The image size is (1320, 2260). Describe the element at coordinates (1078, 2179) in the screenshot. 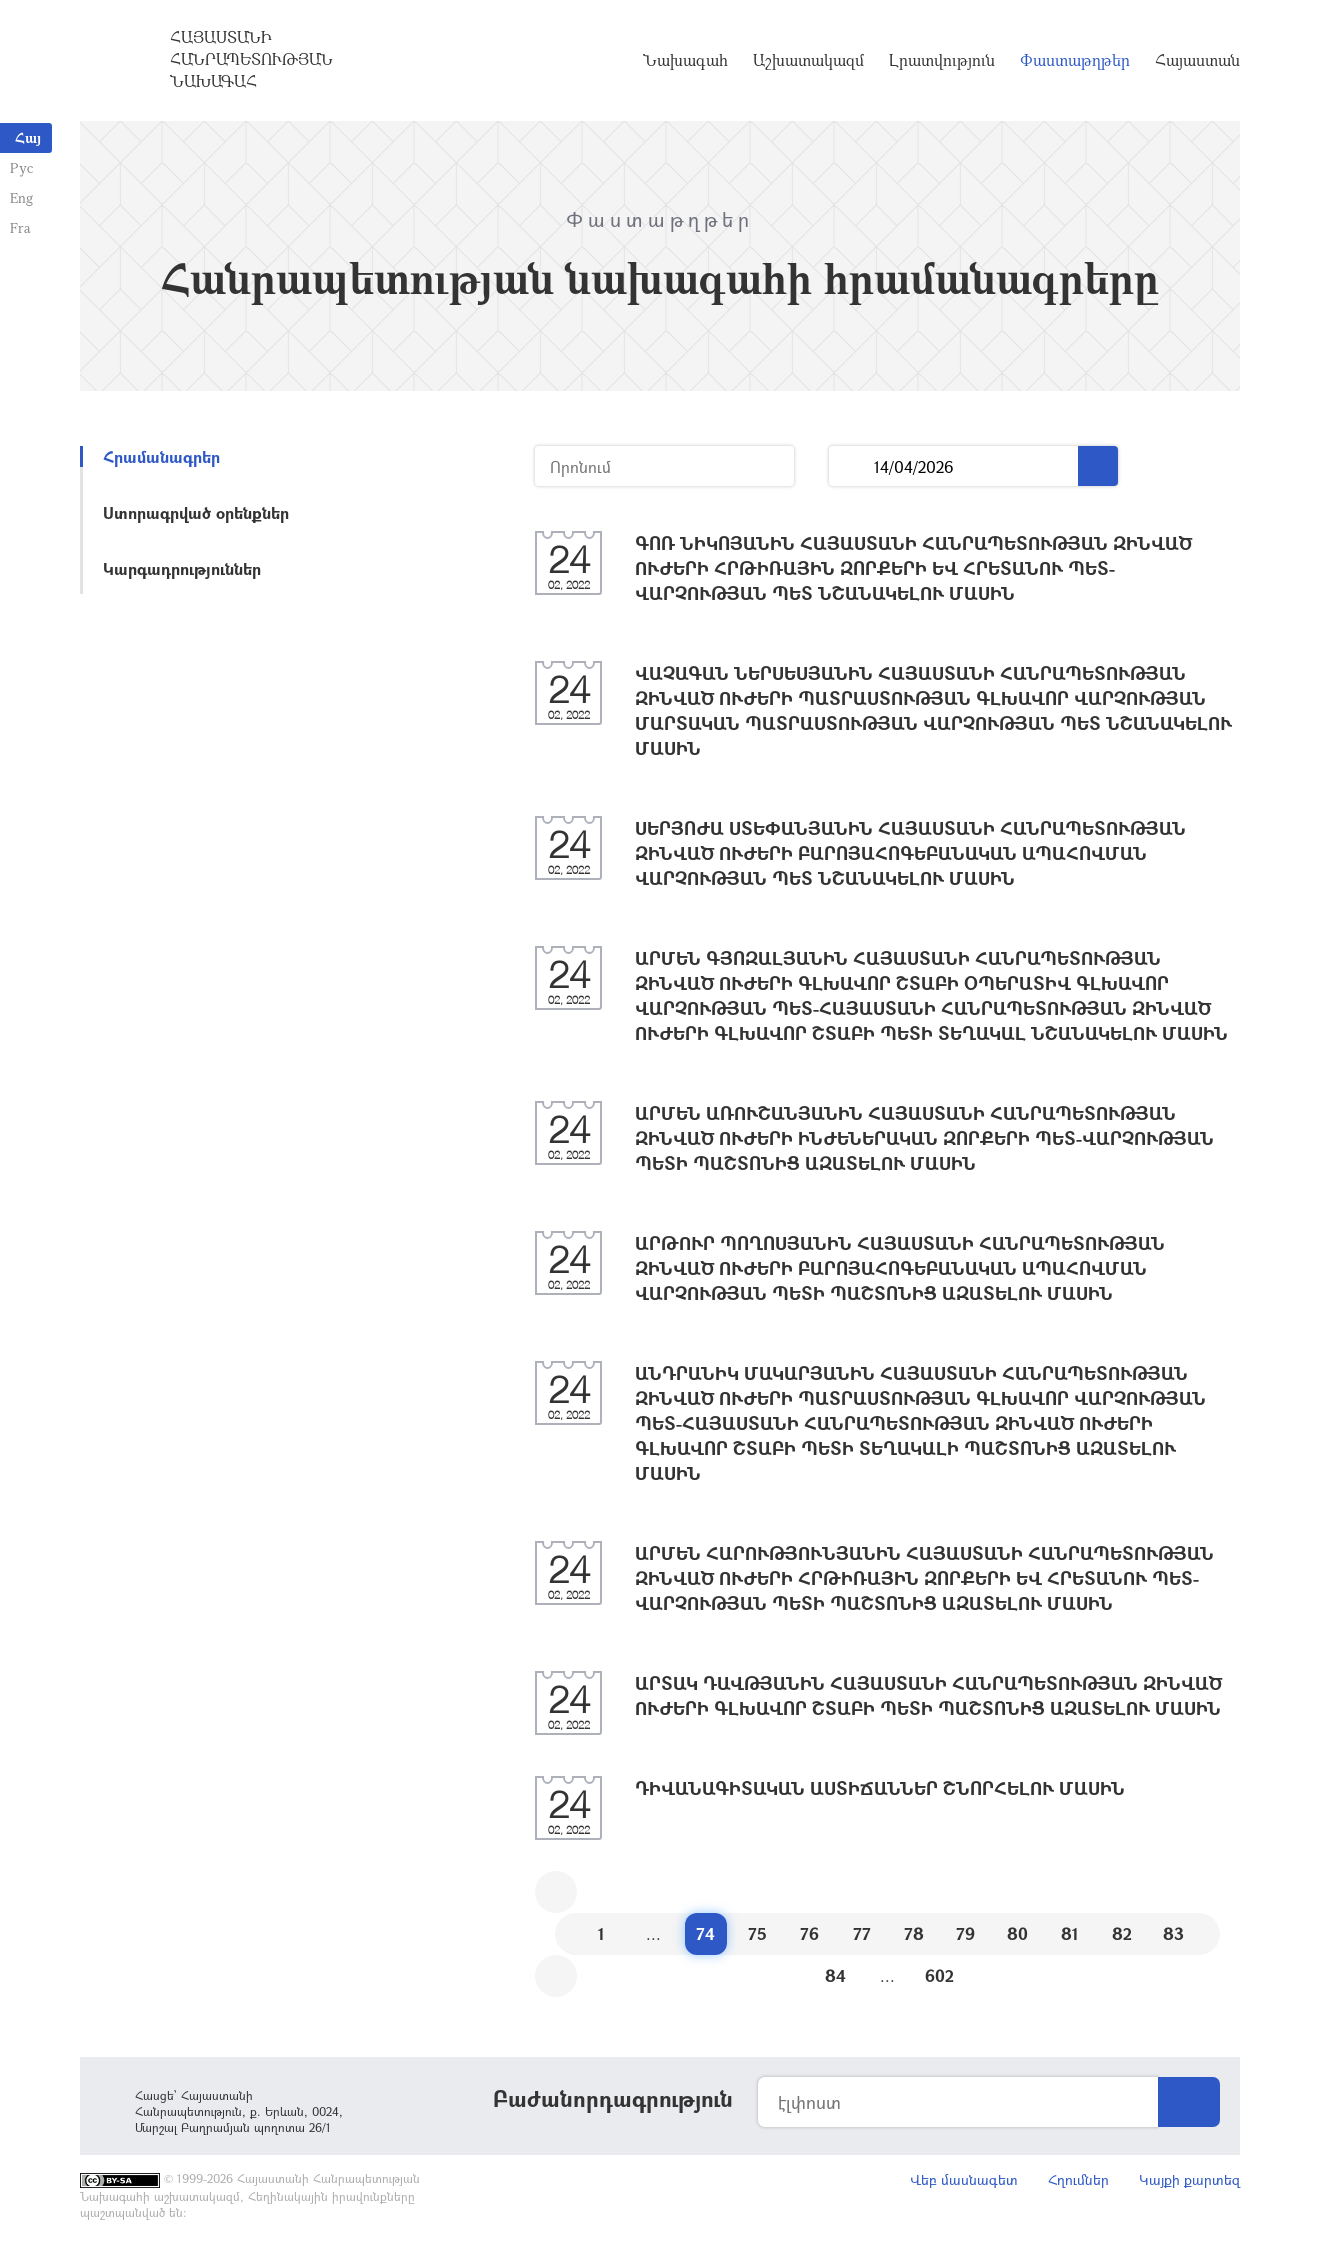

I see `Հղումներ` at that location.